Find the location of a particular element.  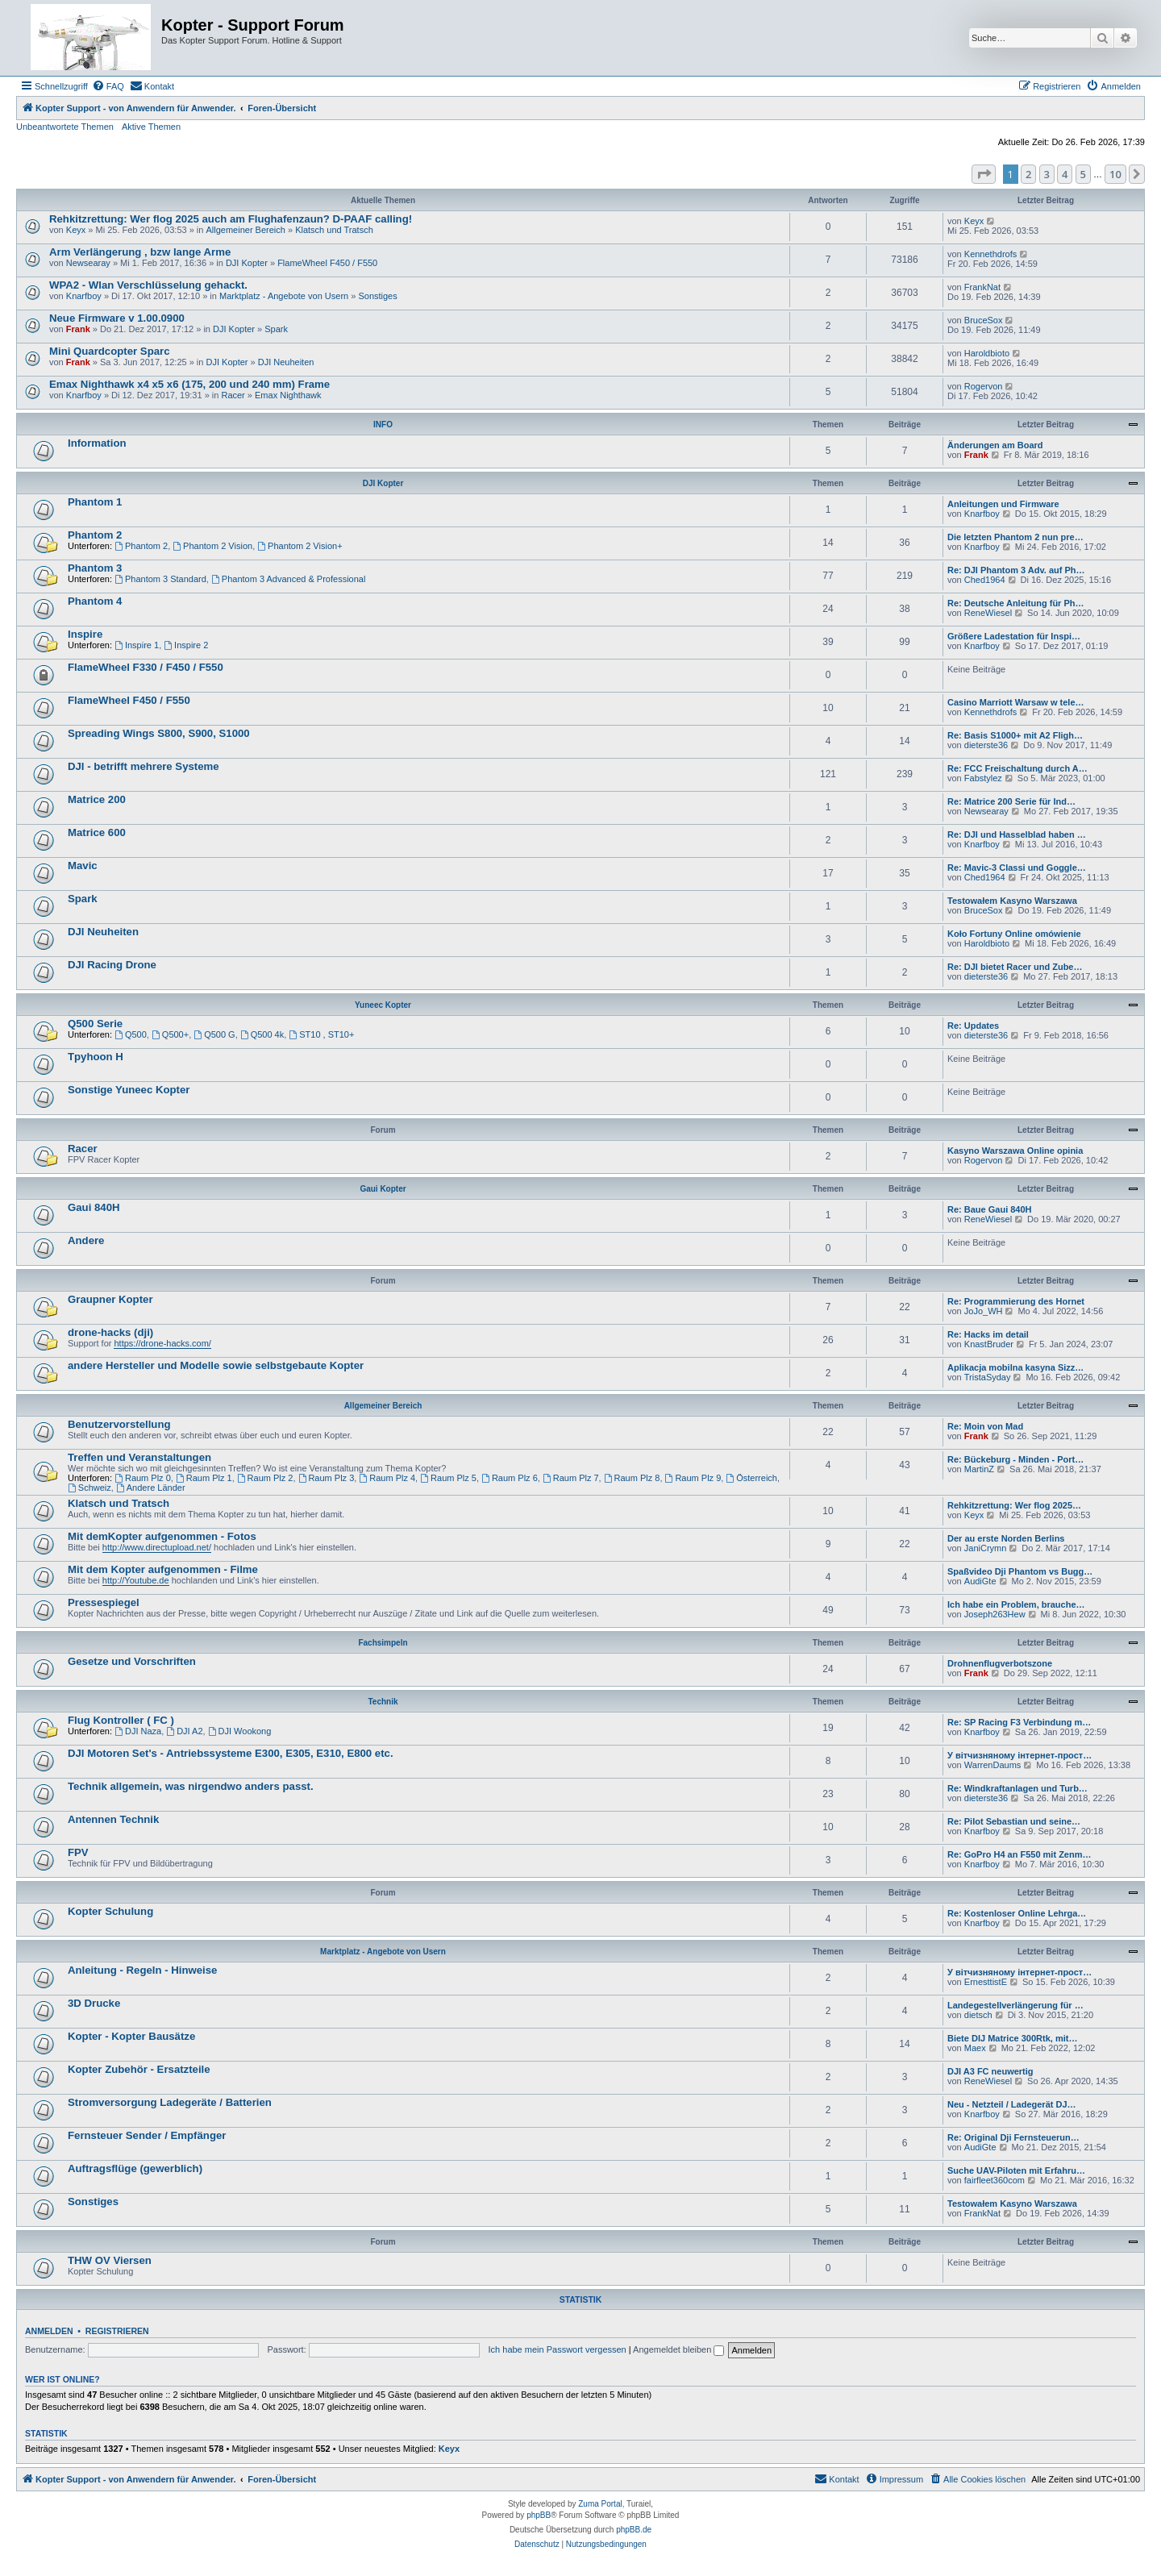

Testowałem Kasyno Warszawa is located at coordinates (1012, 900).